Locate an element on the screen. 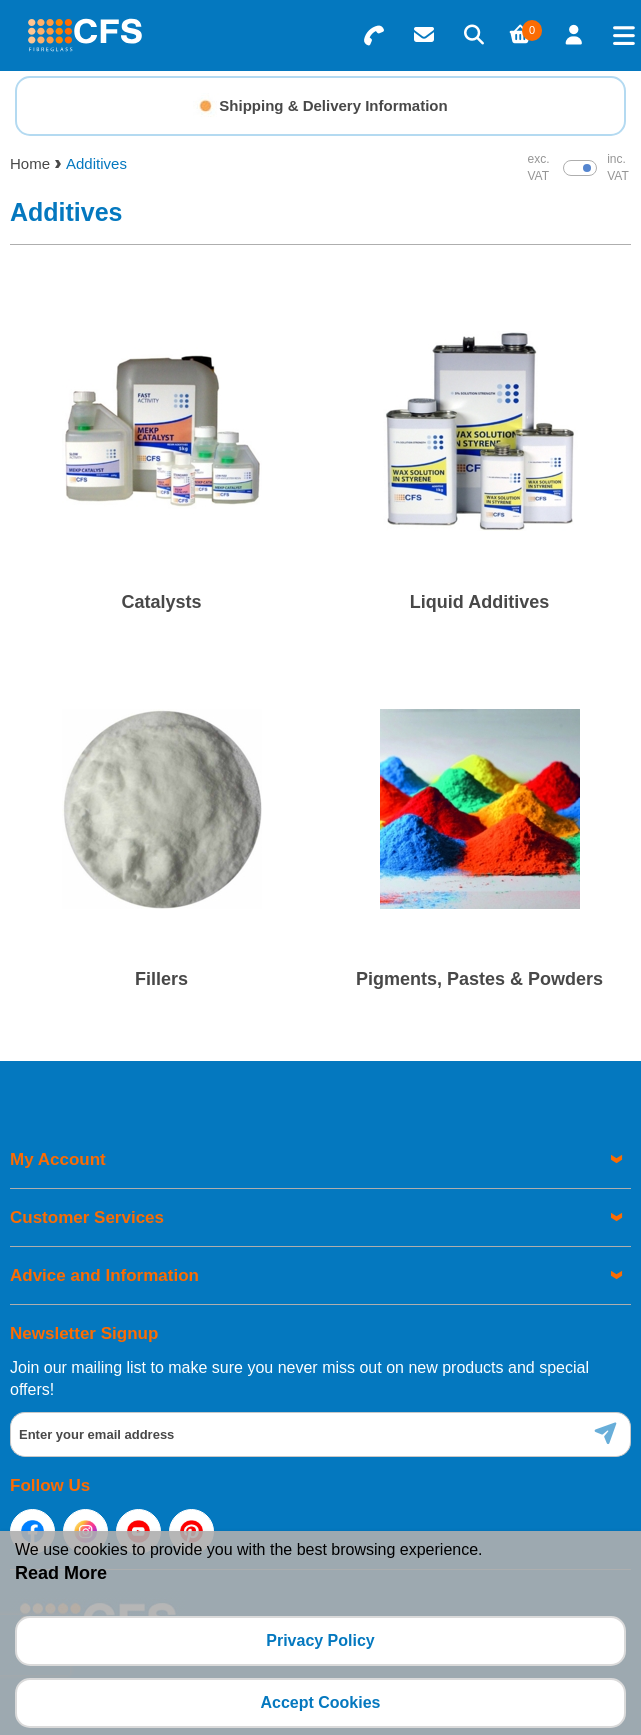  Customer Services [menuitem] is located at coordinates (87, 1217).